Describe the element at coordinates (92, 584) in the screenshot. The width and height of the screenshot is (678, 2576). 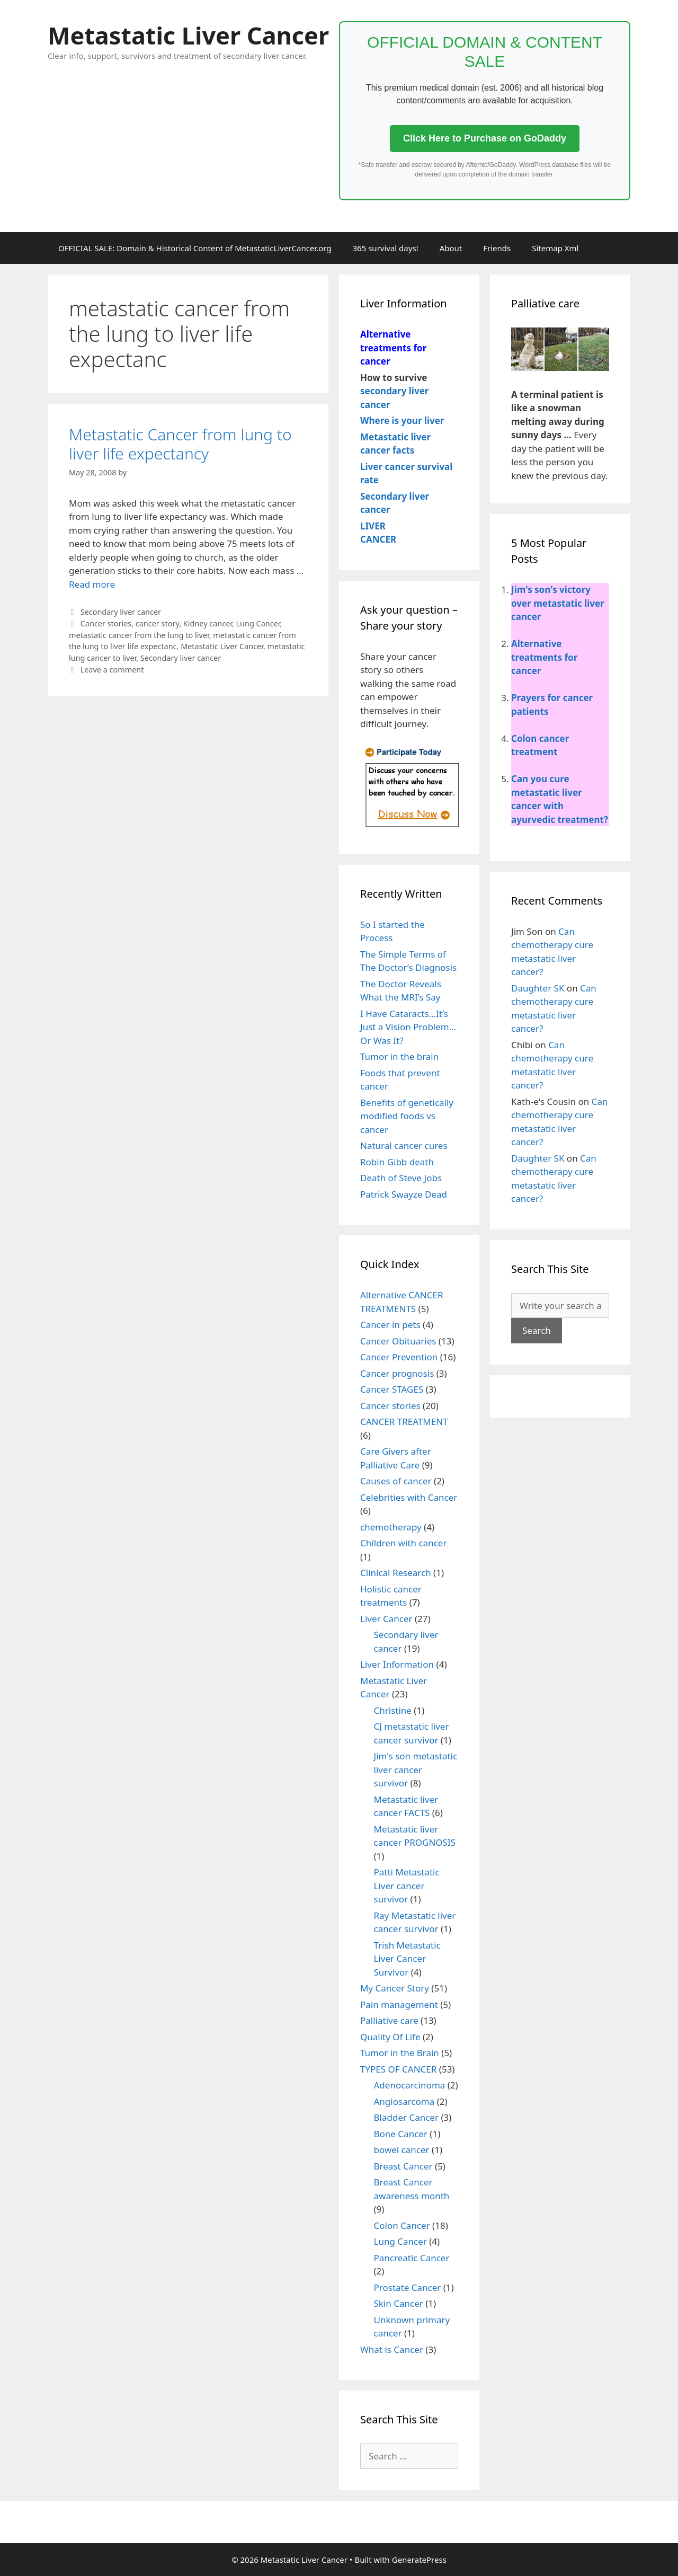
I see `Read more [More on Metastatic Cancer from lung to liver life expectancy]` at that location.